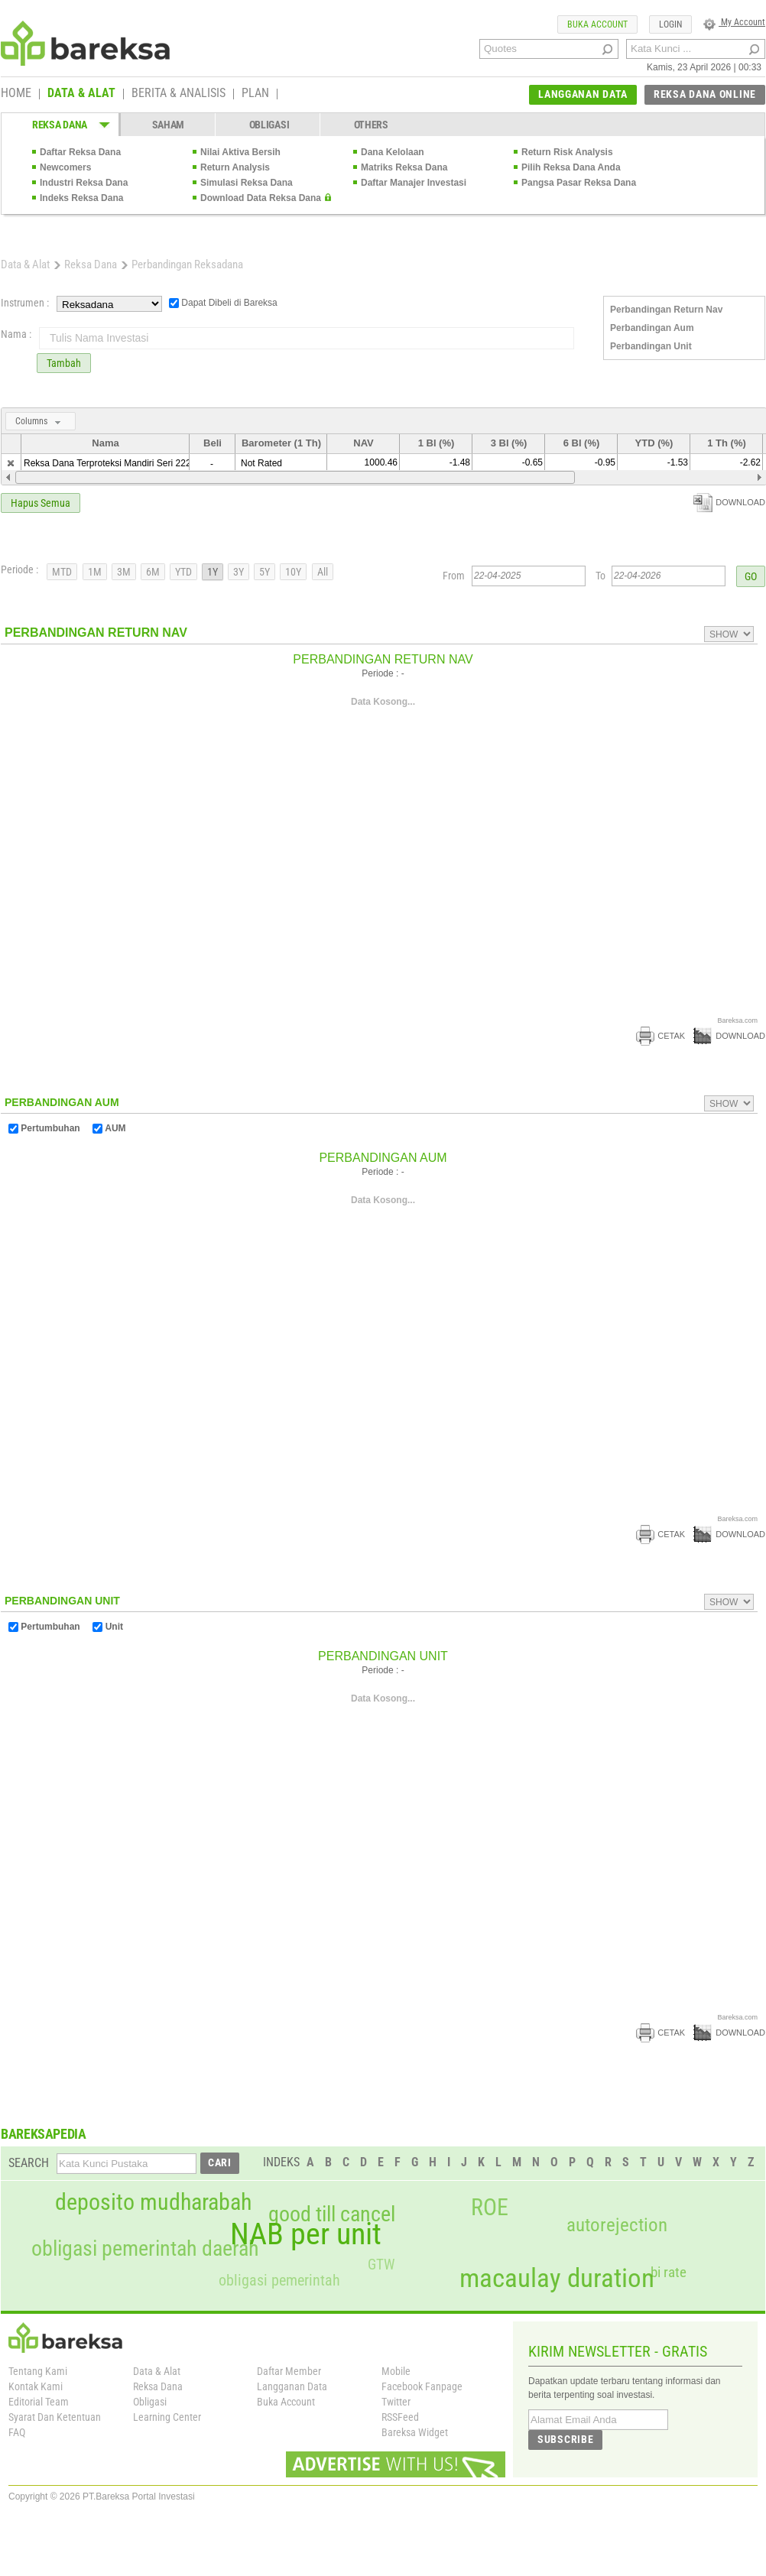 This screenshot has width=766, height=2576. Describe the element at coordinates (153, 2202) in the screenshot. I see `deposito mudharabah` at that location.